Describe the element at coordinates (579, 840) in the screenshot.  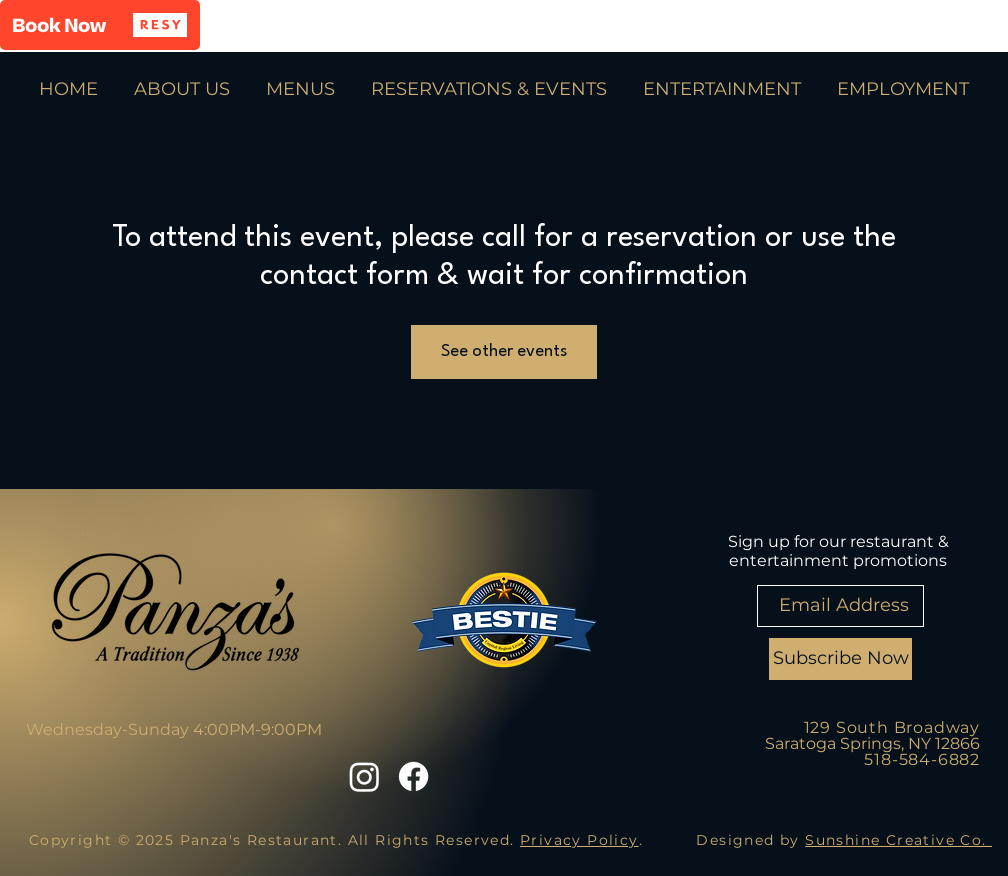
I see `Privacy Policy` at that location.